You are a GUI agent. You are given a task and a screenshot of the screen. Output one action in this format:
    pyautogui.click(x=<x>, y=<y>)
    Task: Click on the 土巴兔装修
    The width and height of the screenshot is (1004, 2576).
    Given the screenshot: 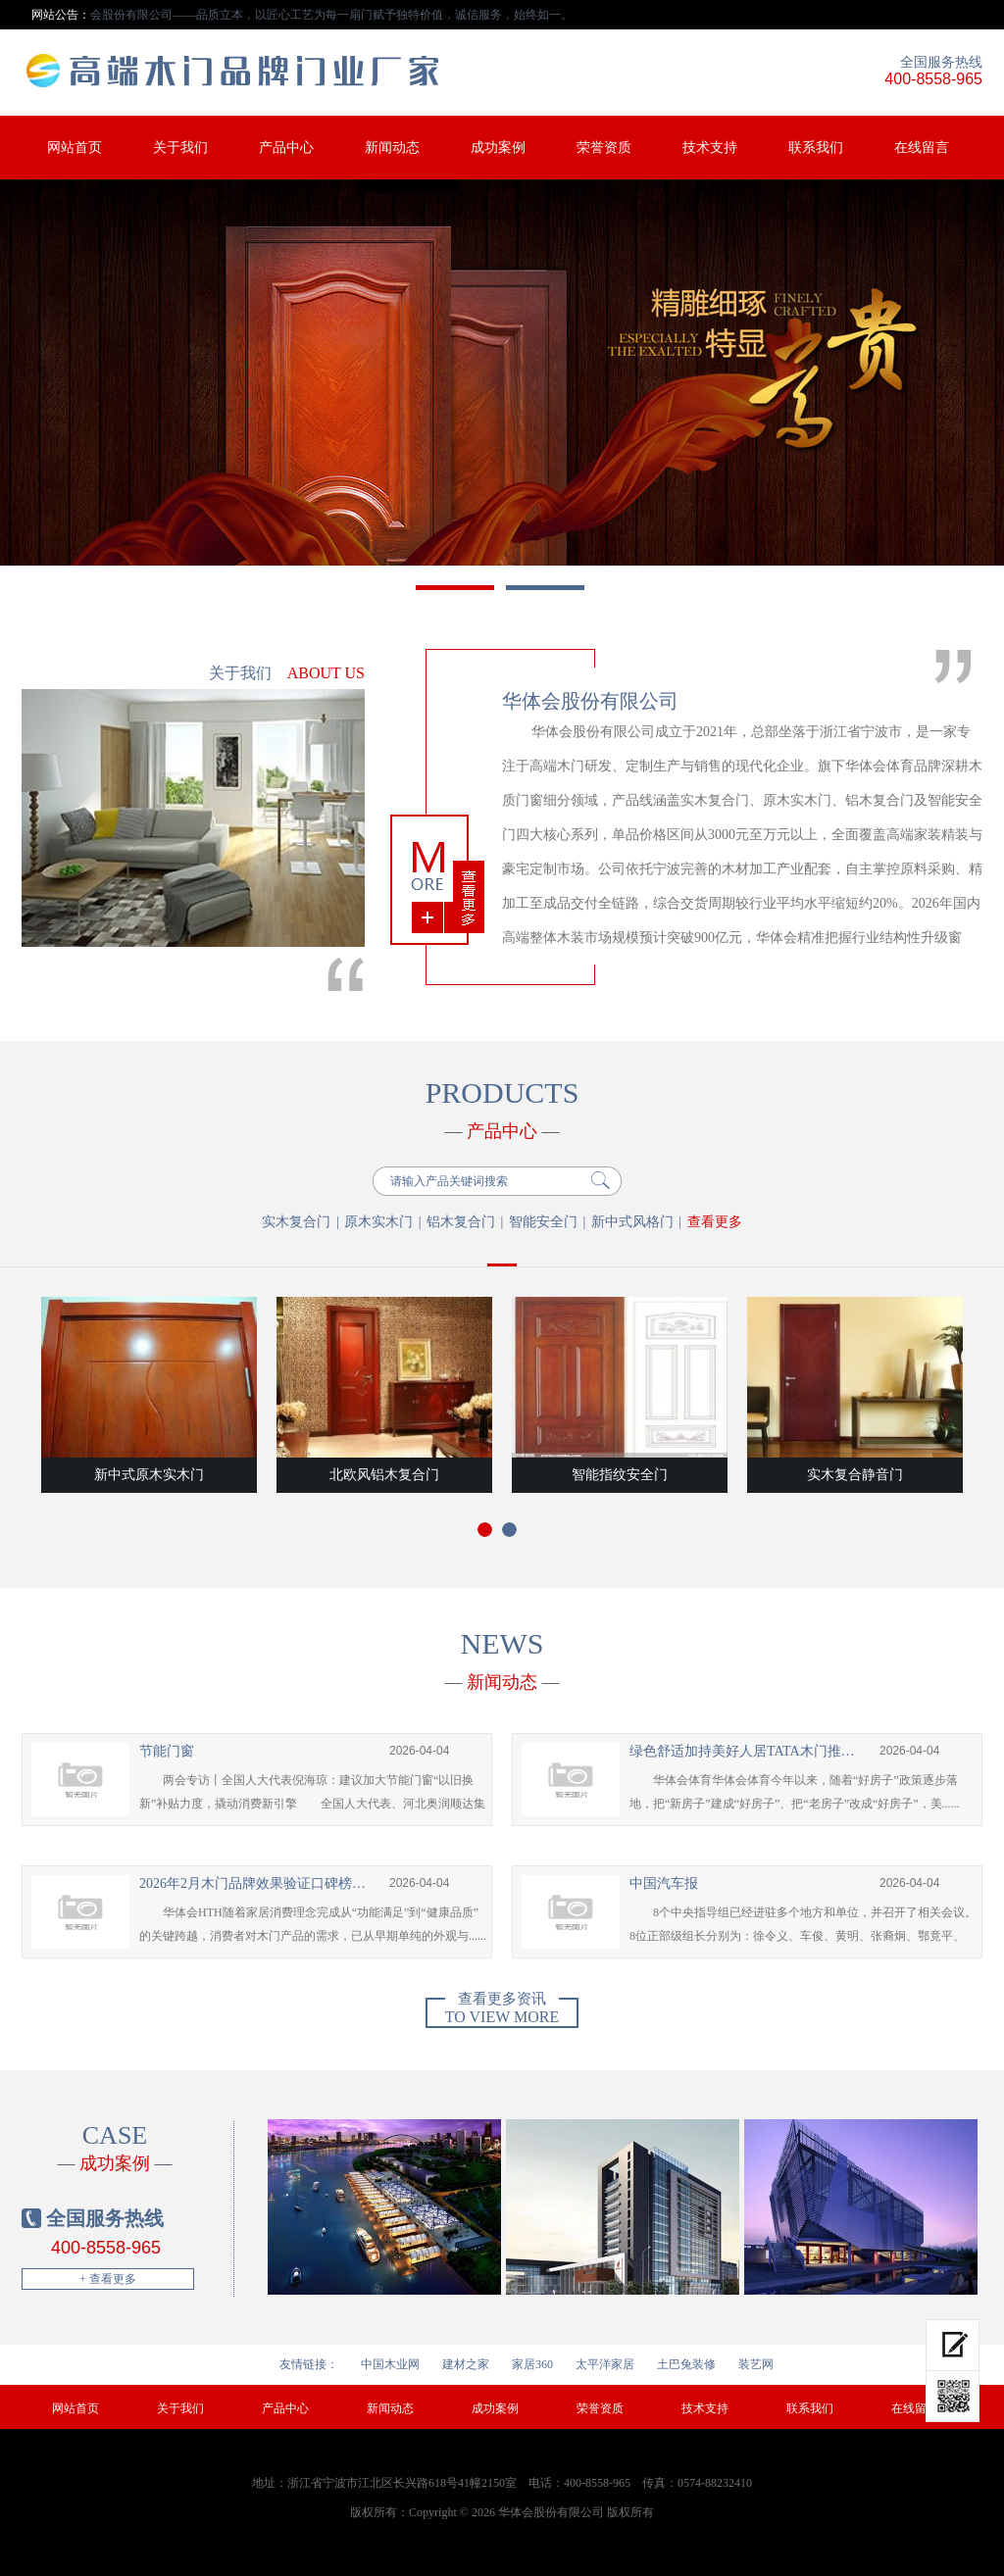 What is the action you would take?
    pyautogui.click(x=686, y=2364)
    